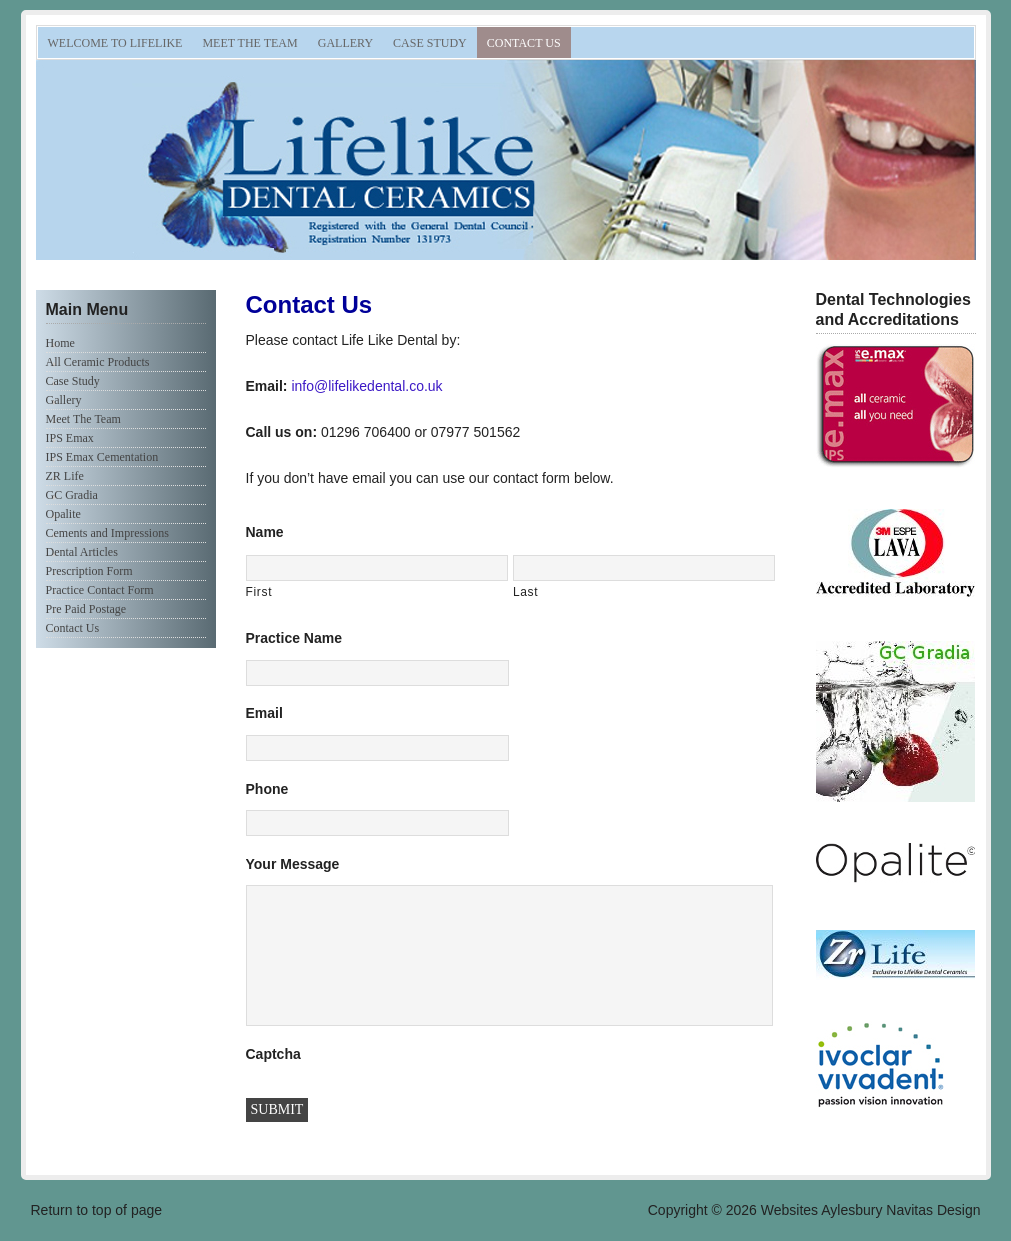 This screenshot has width=1011, height=1241. I want to click on info@lifelikedental.co.uk, so click(366, 386).